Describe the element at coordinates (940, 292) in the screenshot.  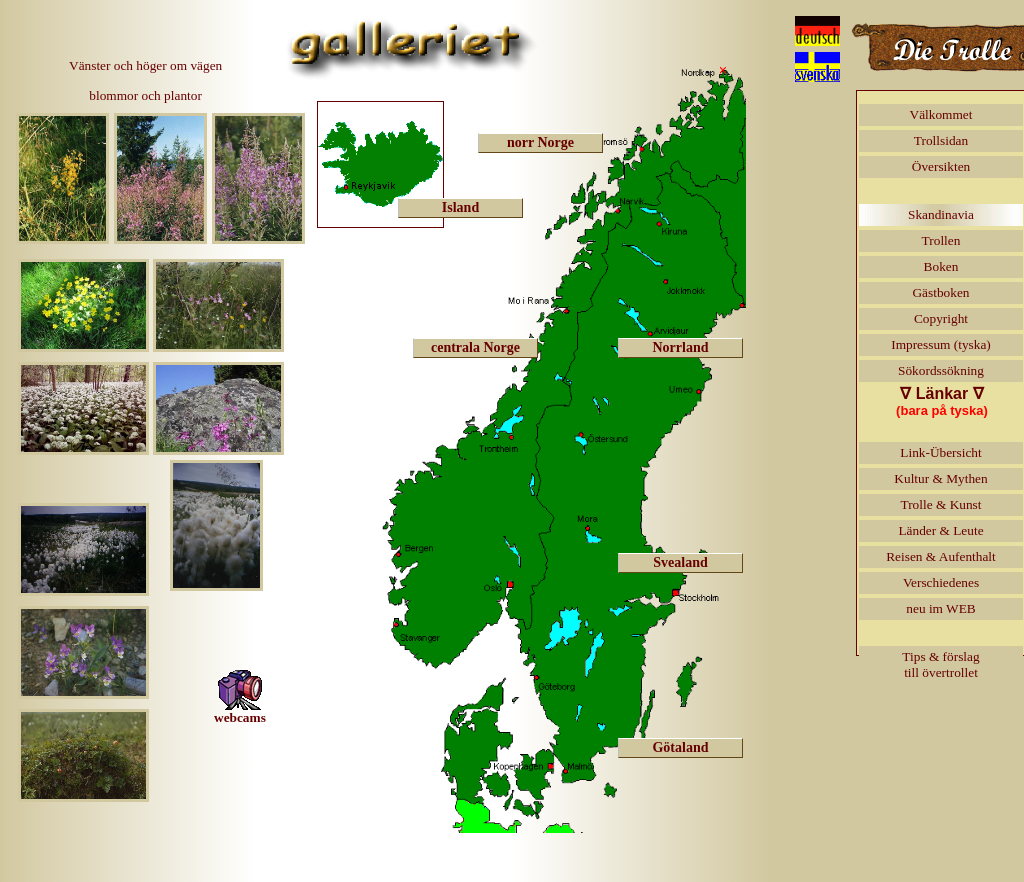
I see `Gästboken` at that location.